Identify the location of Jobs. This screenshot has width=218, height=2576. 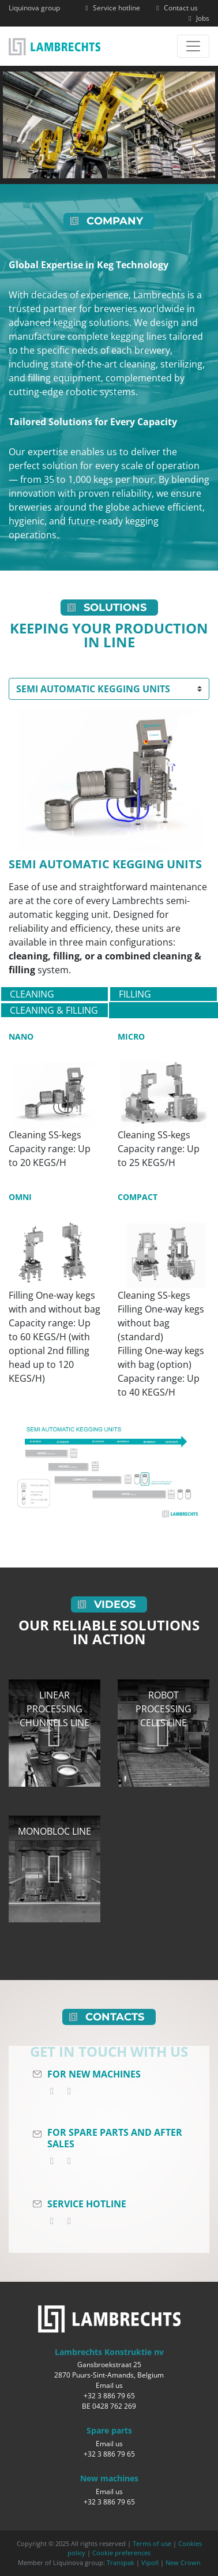
(197, 18).